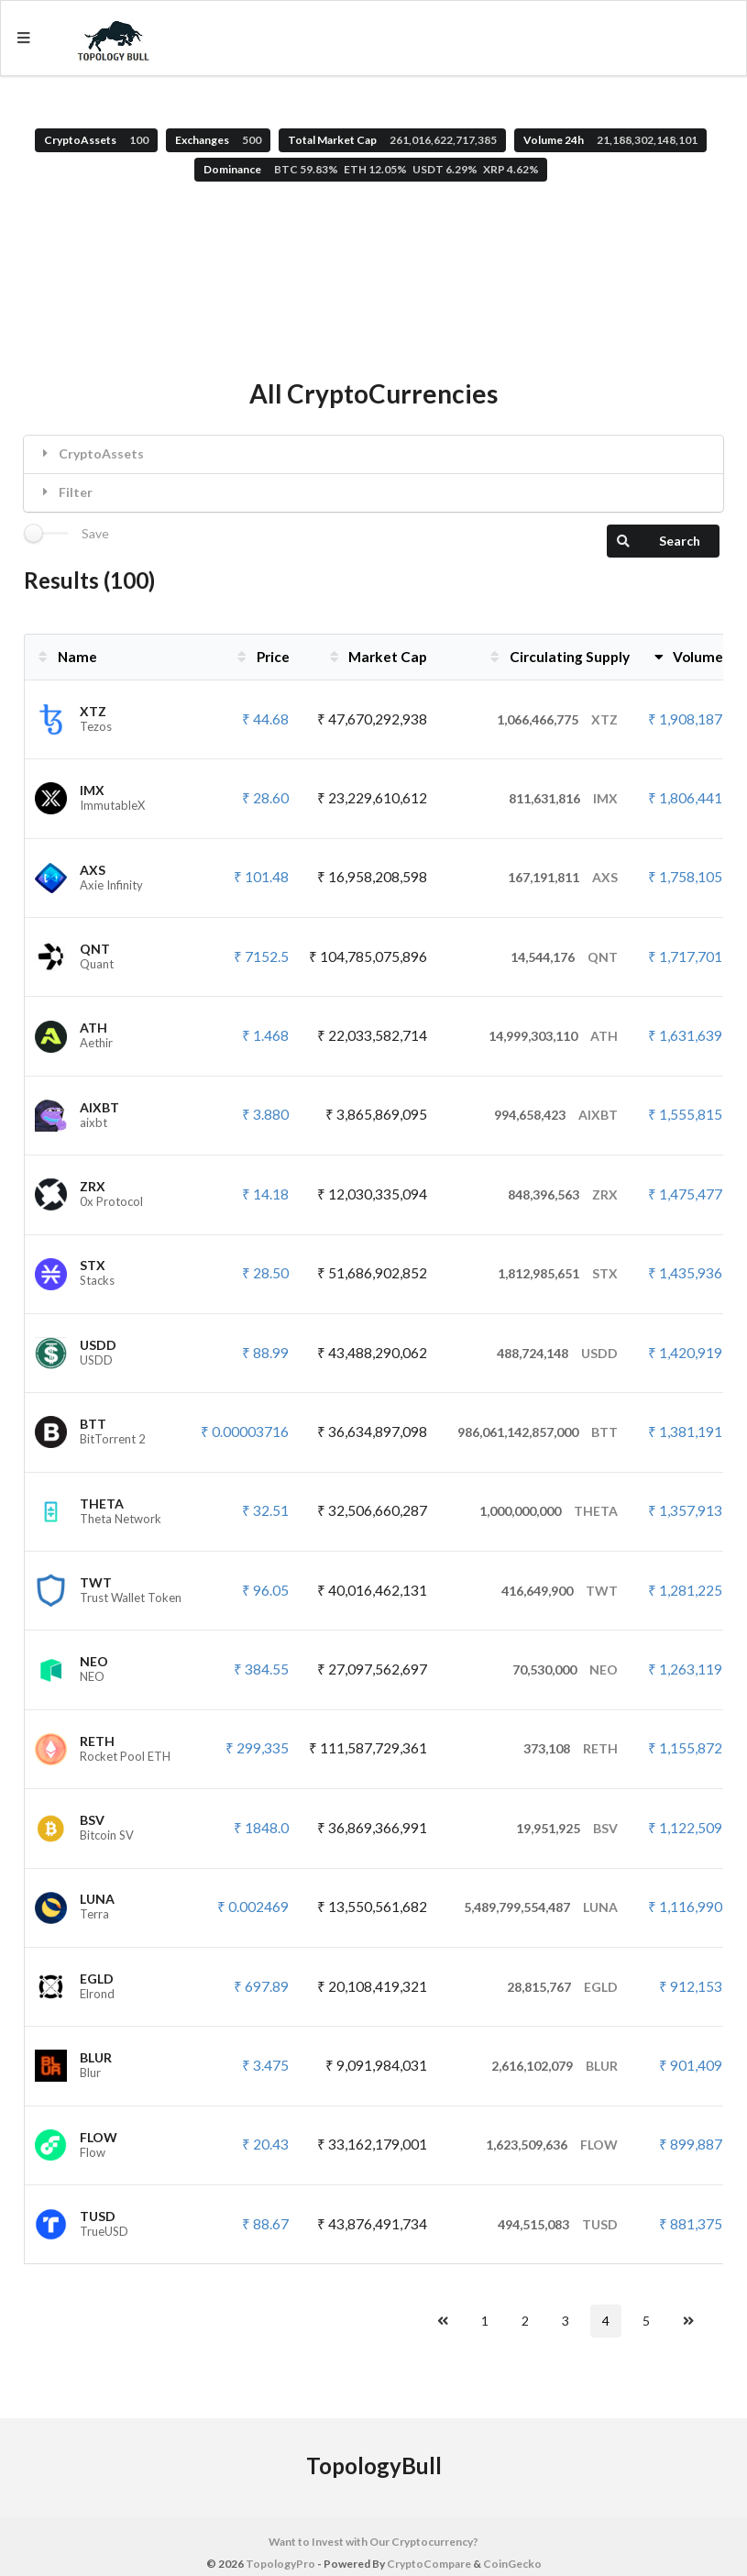 This screenshot has height=2576, width=747. Describe the element at coordinates (552, 2144) in the screenshot. I see `1,623,509,636` at that location.